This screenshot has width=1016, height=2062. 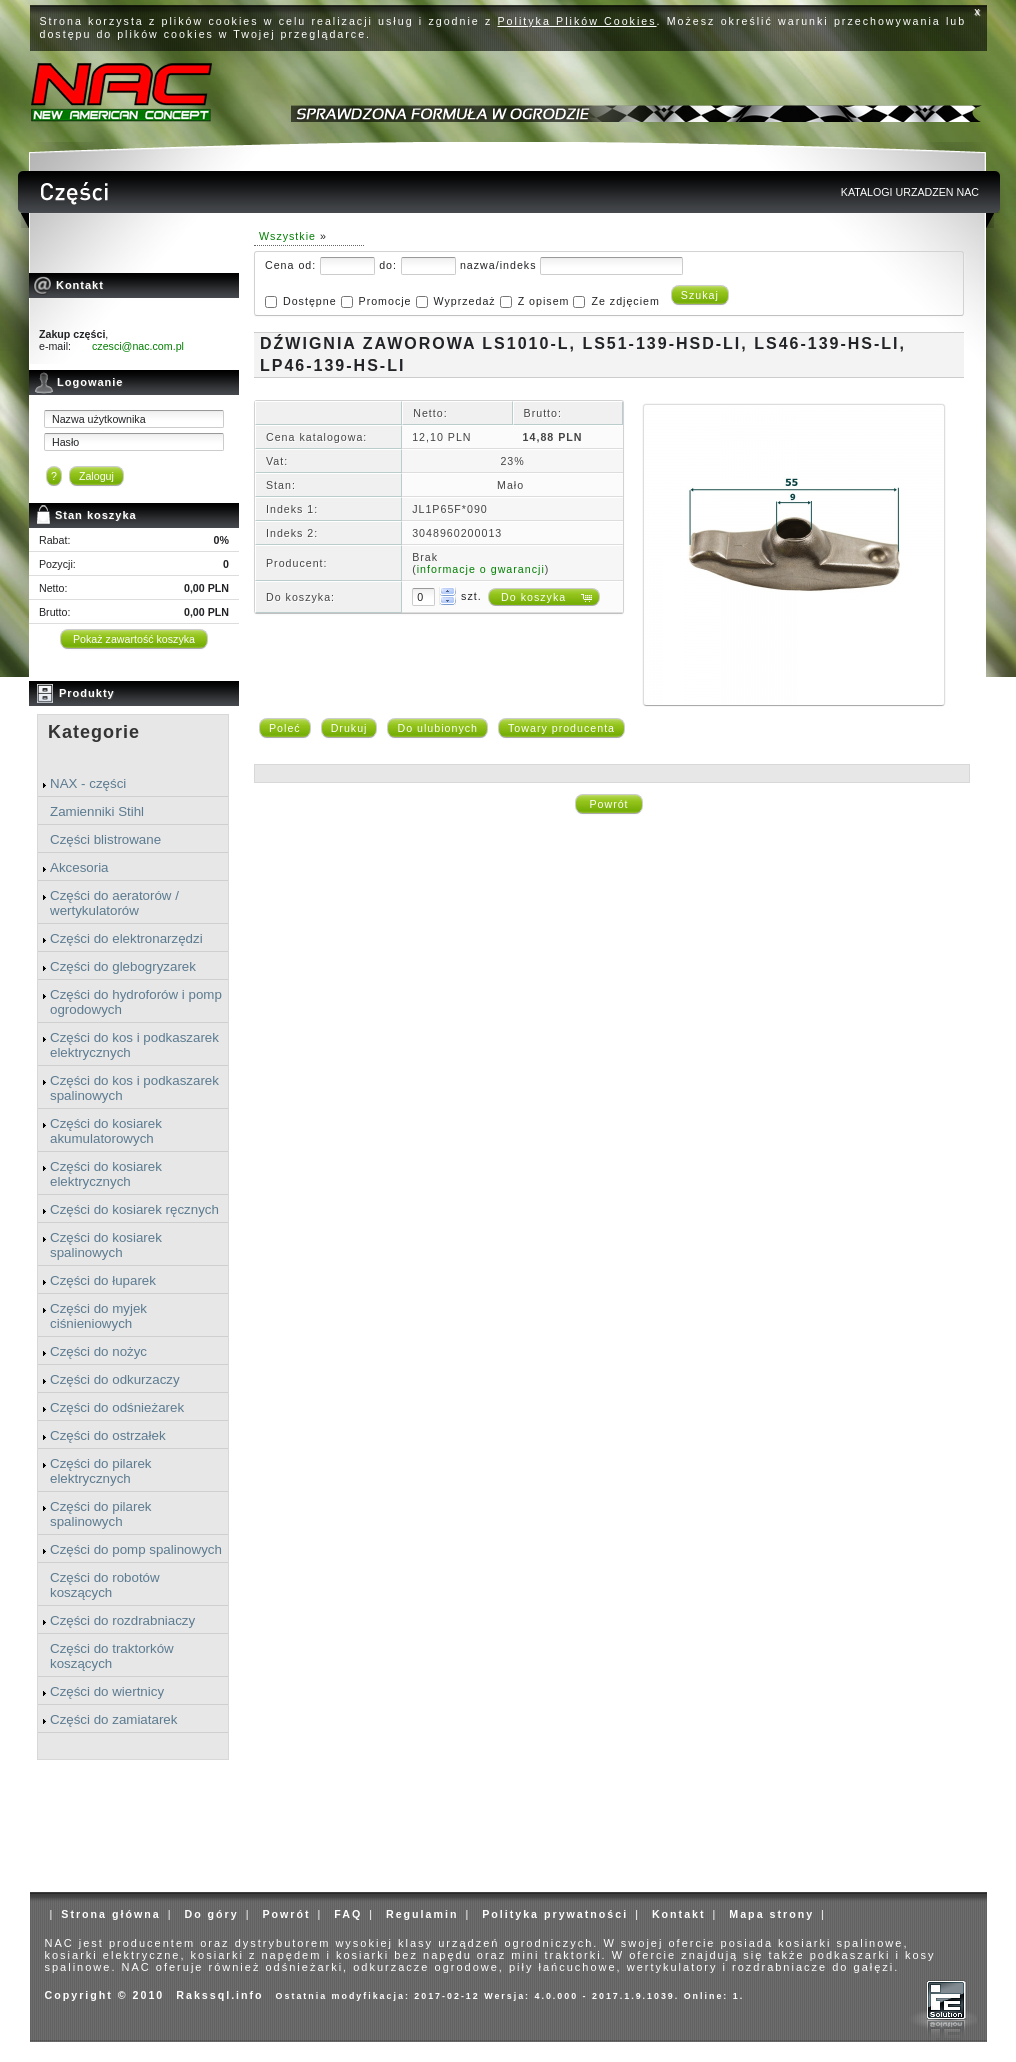 I want to click on Strona główna, so click(x=110, y=1914).